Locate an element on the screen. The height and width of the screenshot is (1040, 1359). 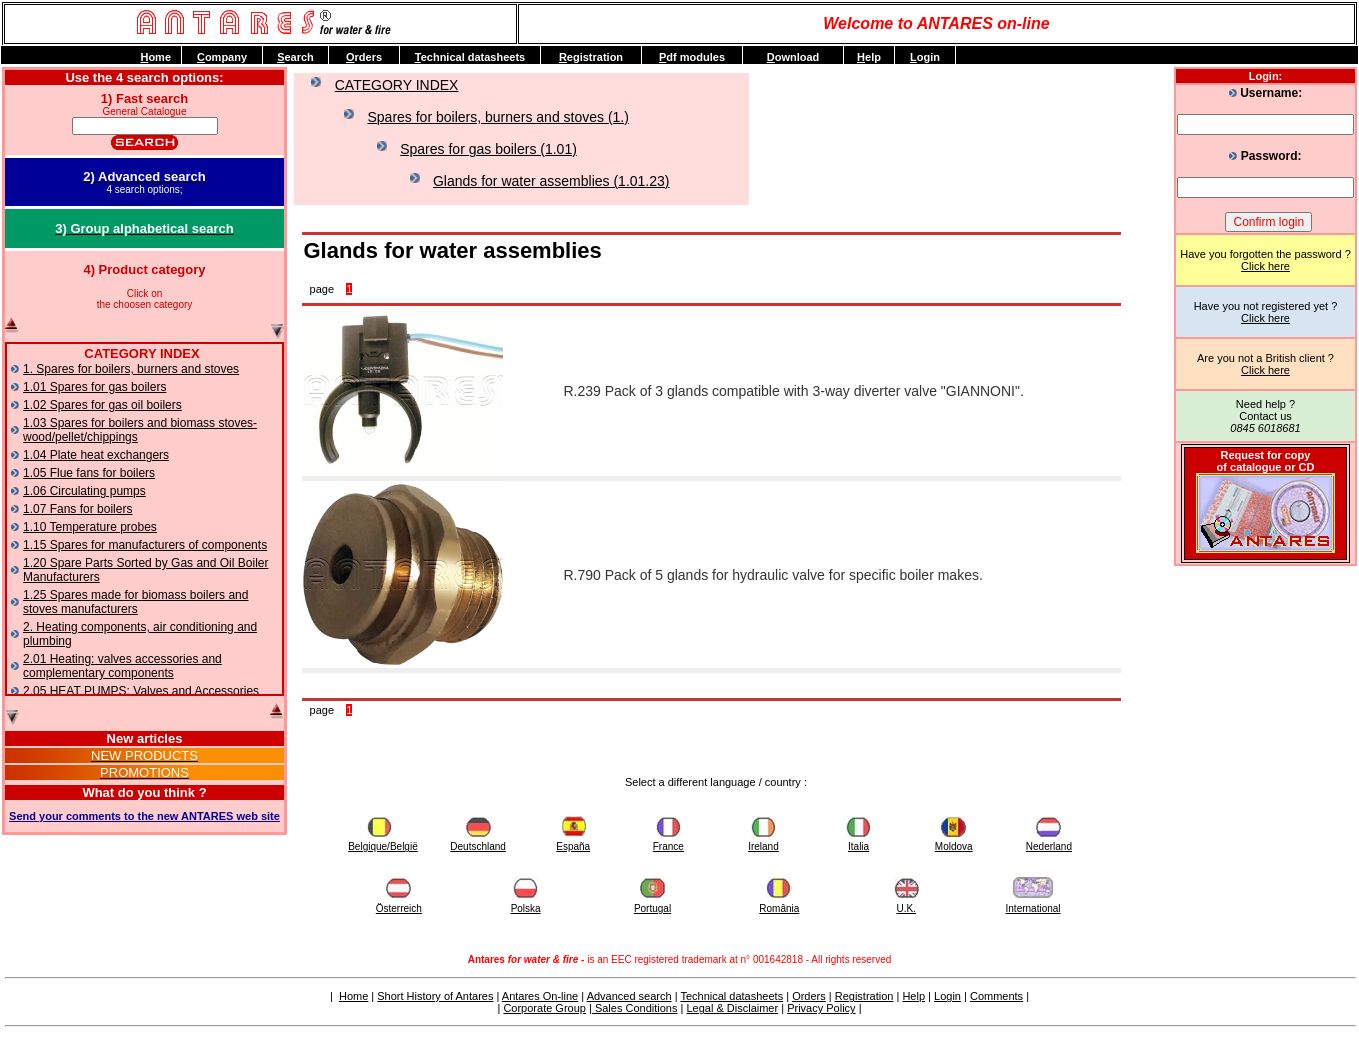
df modules is located at coordinates (692, 57).